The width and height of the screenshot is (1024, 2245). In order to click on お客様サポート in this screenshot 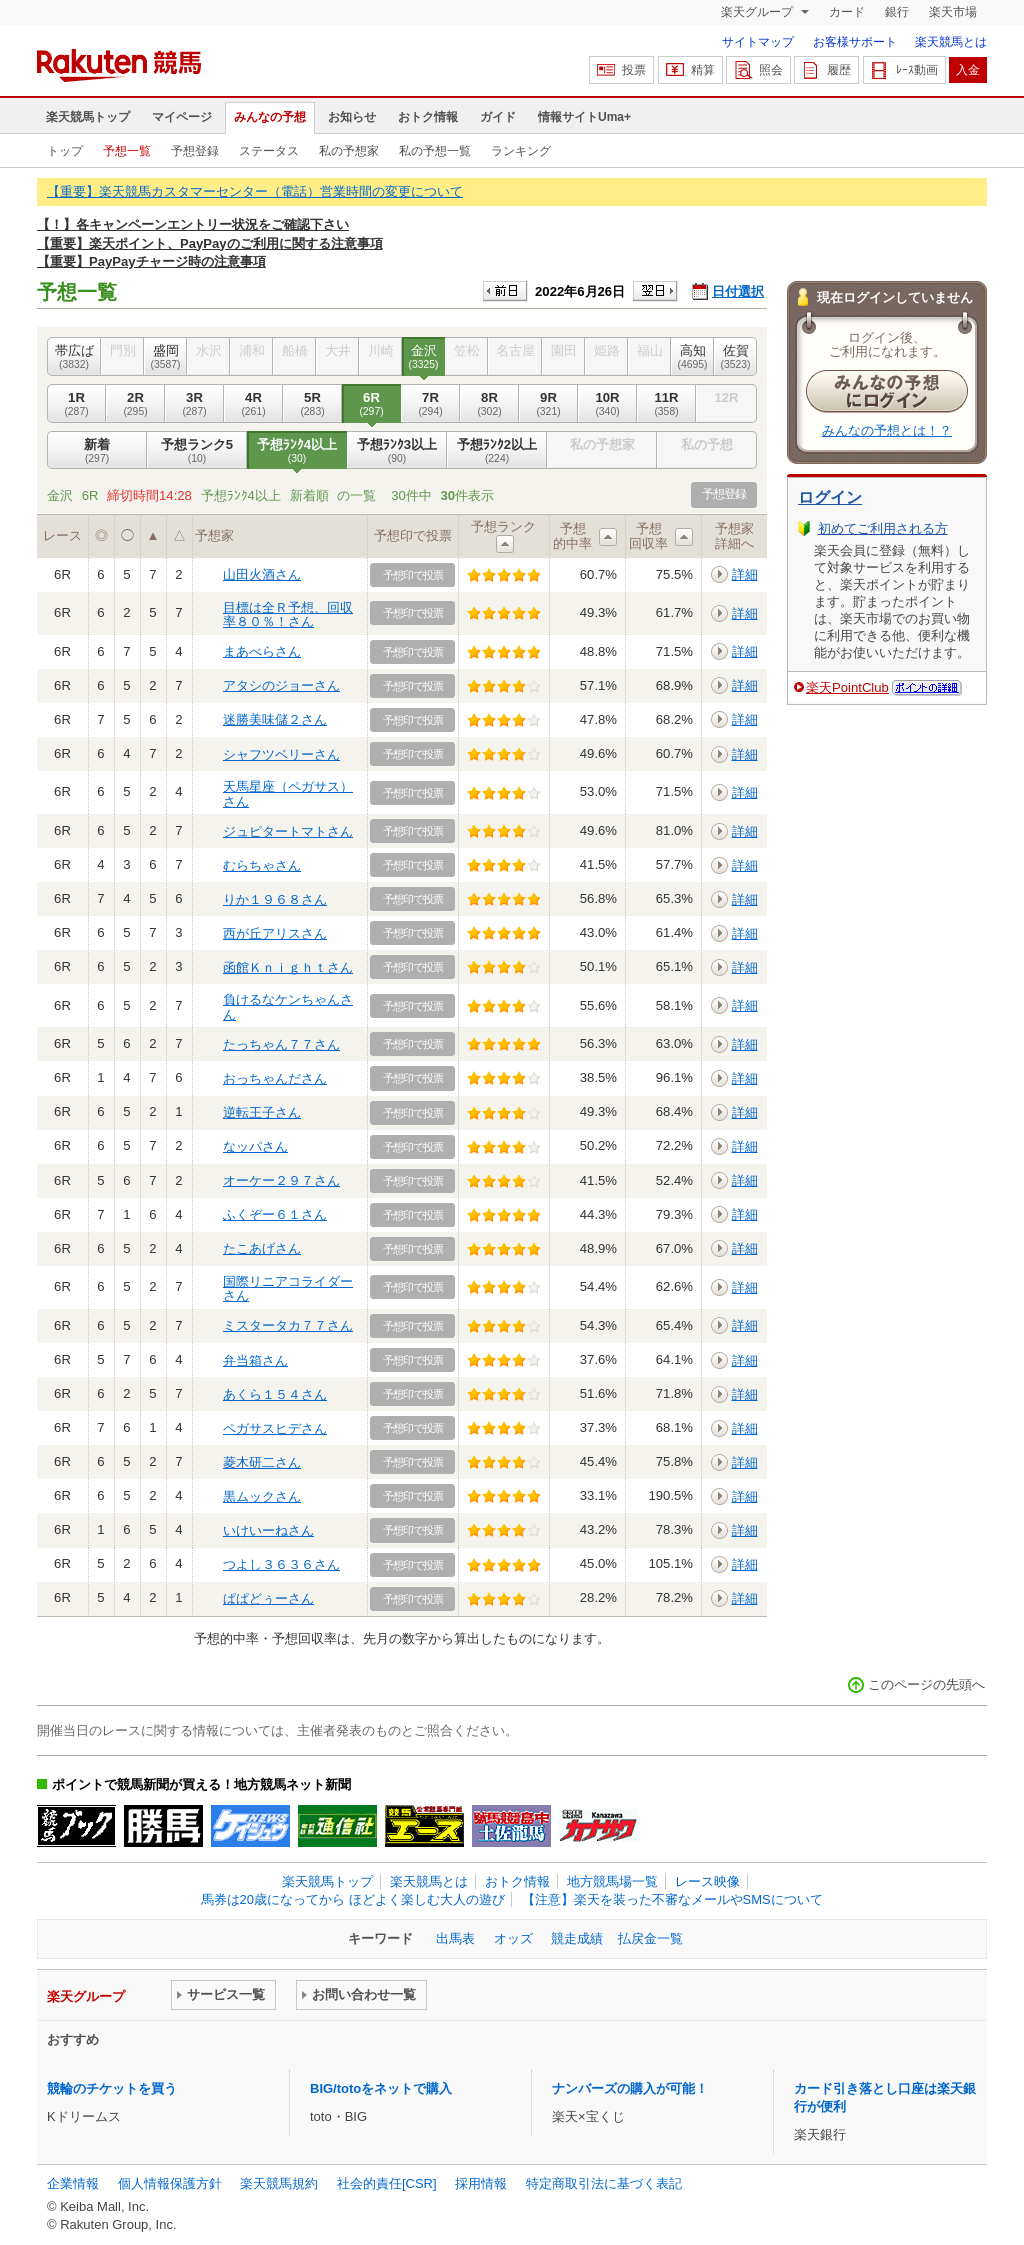, I will do `click(855, 42)`.